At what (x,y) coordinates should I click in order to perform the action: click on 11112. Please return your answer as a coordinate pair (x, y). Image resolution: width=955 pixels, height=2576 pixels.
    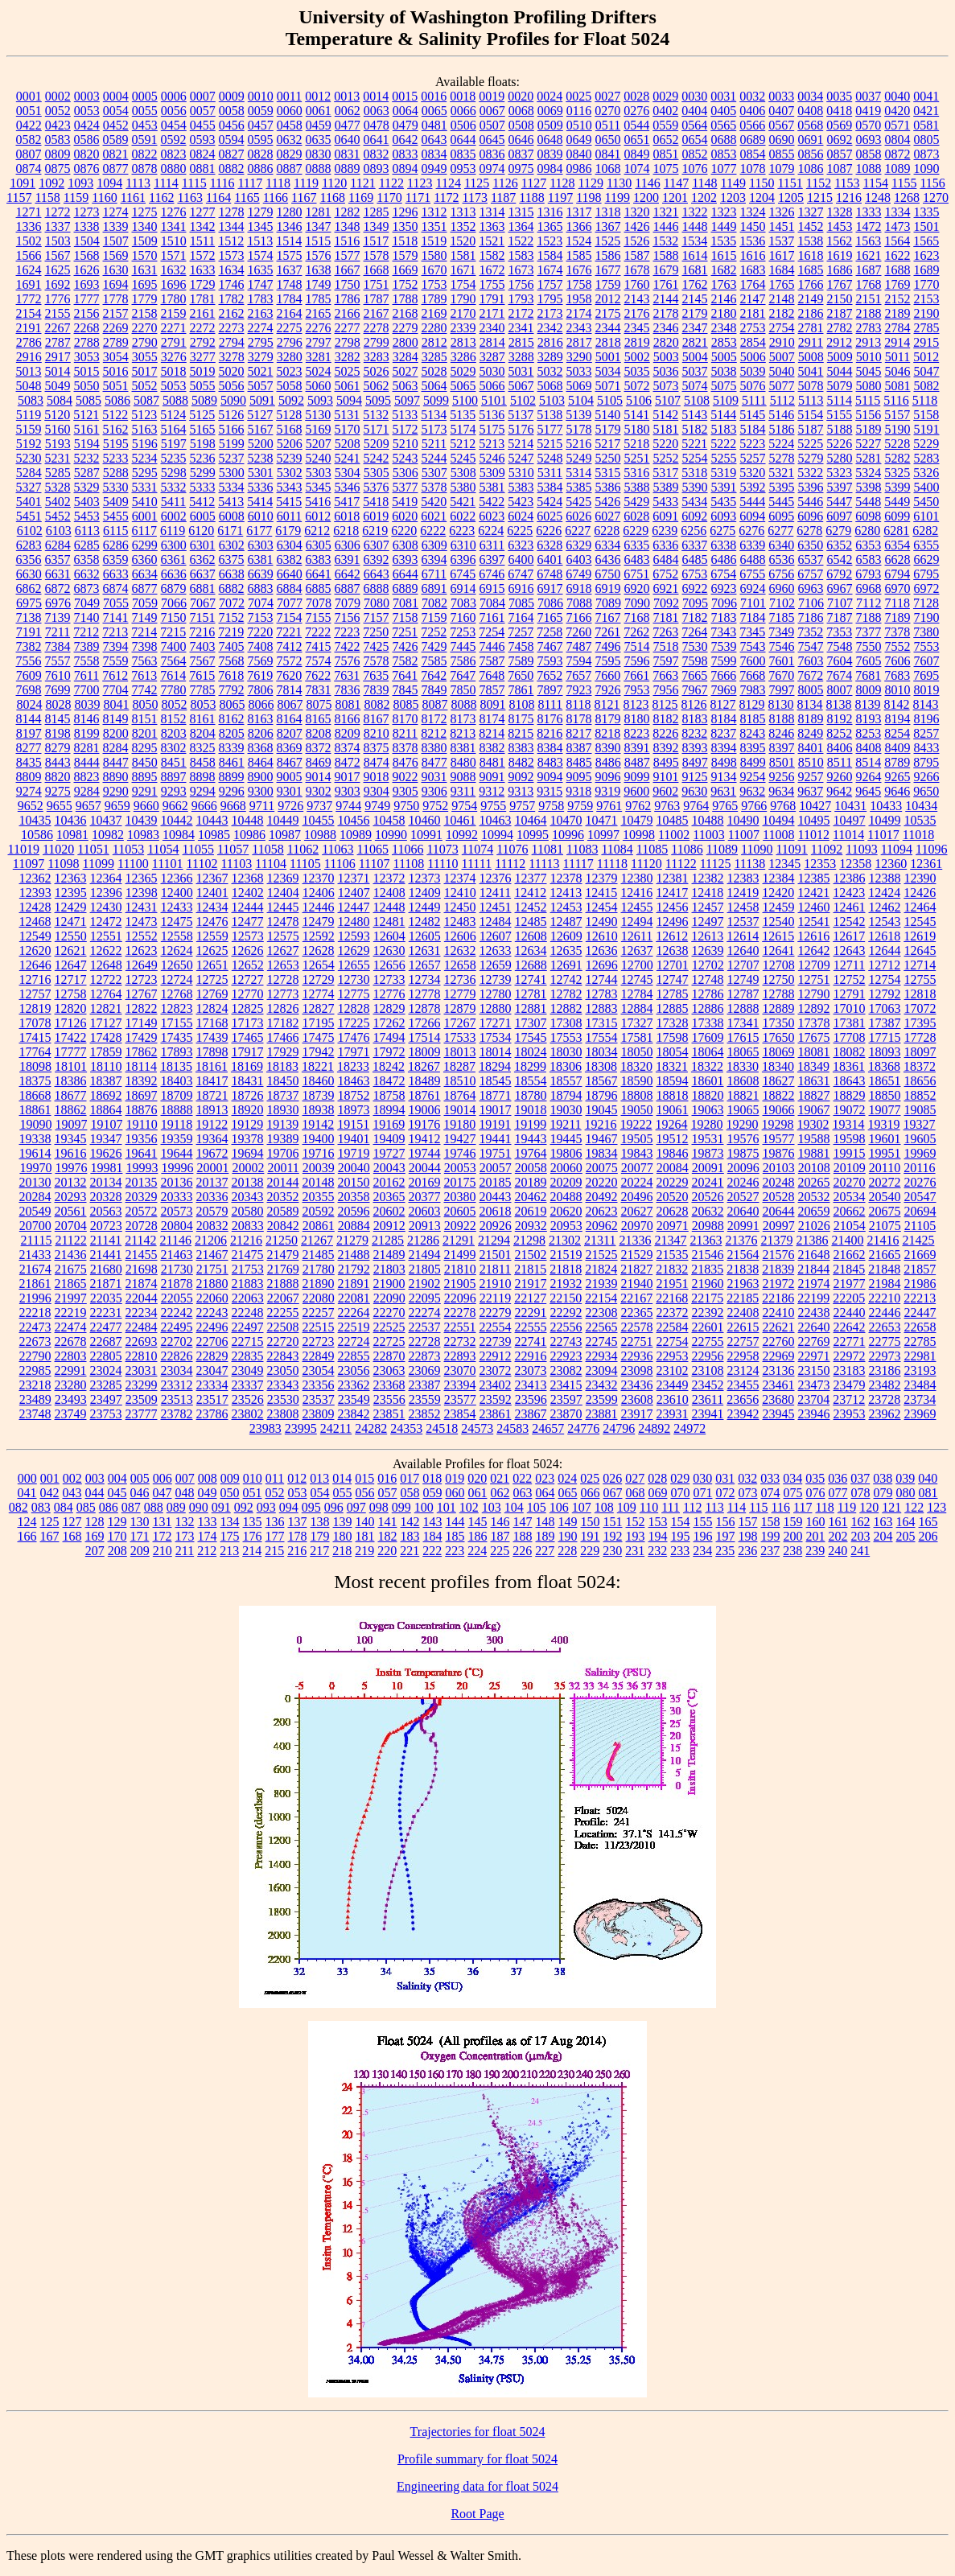
    Looking at the image, I should click on (510, 863).